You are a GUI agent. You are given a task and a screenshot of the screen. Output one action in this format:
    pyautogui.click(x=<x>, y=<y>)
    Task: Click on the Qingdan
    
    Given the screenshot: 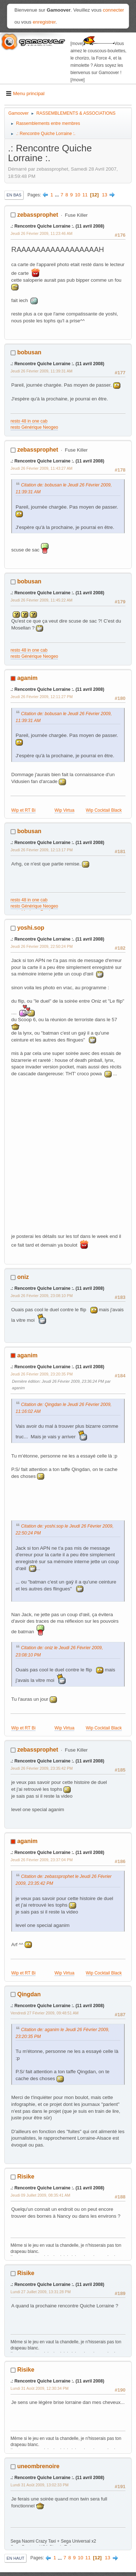 What is the action you would take?
    pyautogui.click(x=29, y=1994)
    